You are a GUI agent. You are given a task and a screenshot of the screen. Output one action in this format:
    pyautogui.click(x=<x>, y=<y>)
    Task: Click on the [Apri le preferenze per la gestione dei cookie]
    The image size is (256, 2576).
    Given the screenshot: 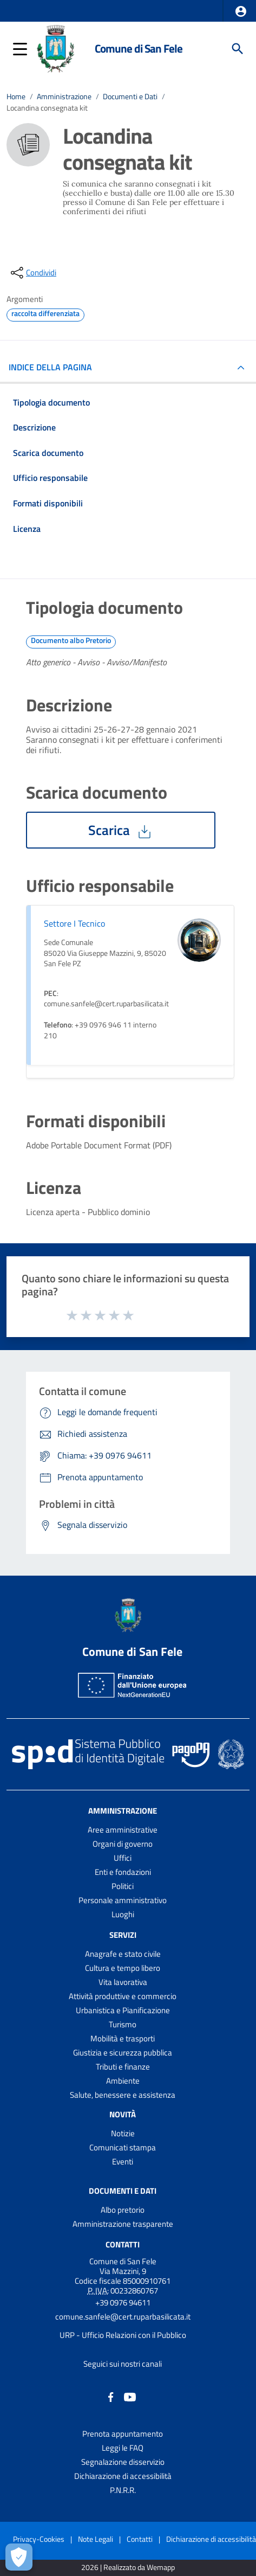 What is the action you would take?
    pyautogui.click(x=18, y=2557)
    